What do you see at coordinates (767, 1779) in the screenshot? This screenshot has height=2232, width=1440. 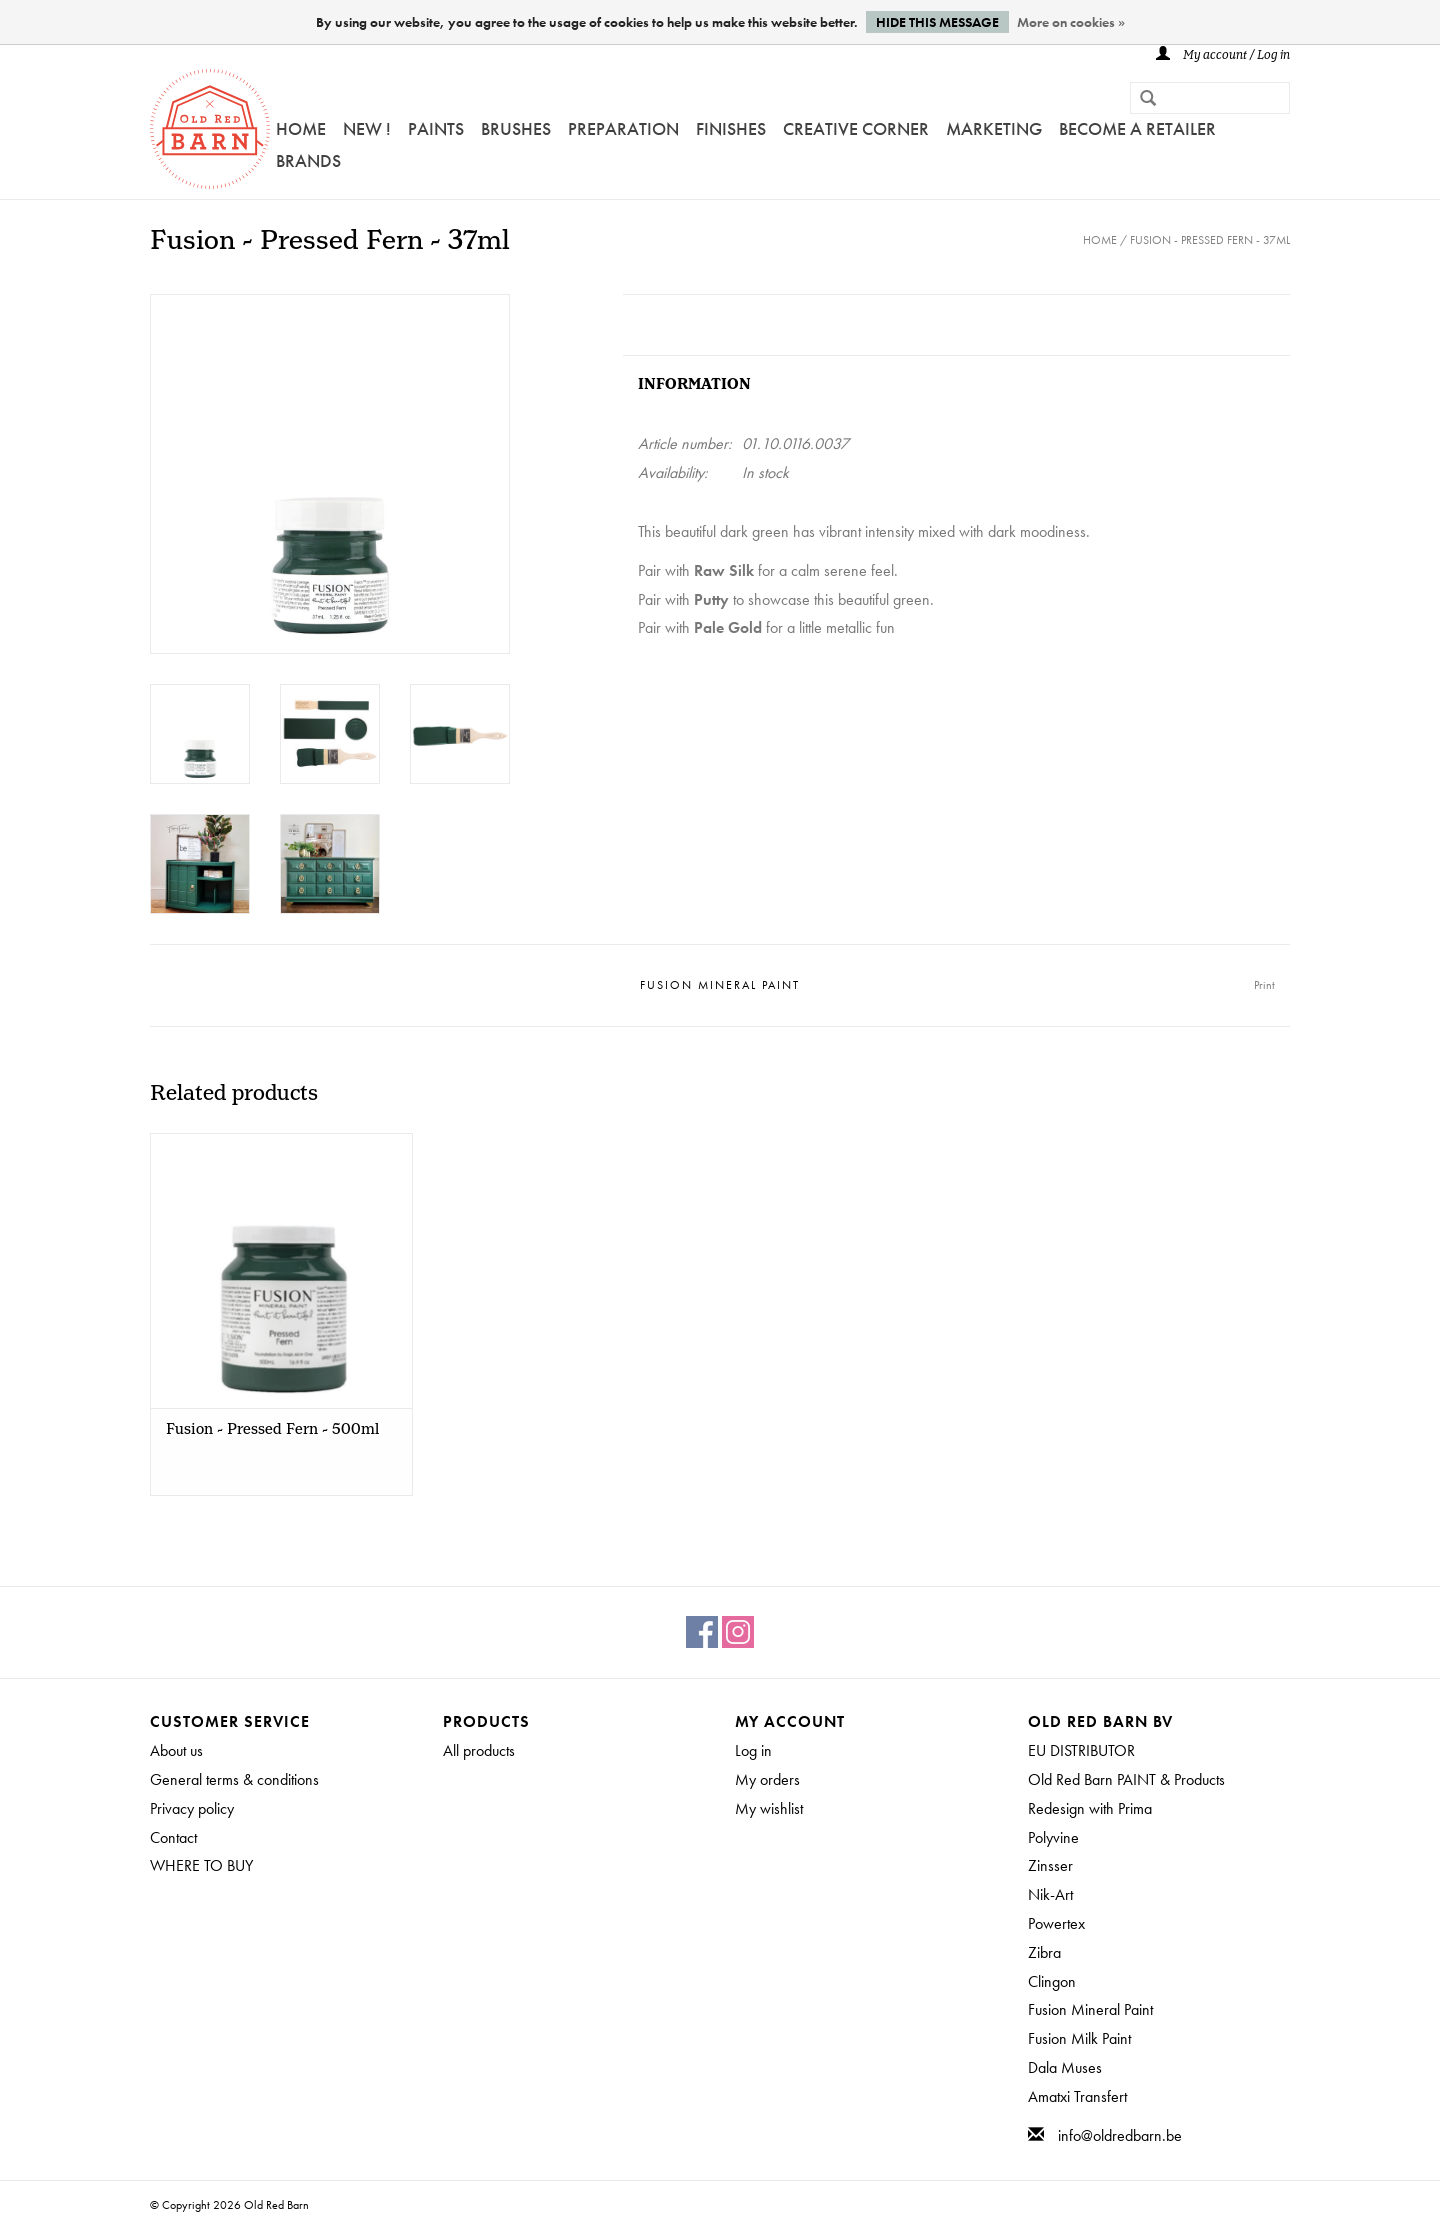 I see `My orders` at bounding box center [767, 1779].